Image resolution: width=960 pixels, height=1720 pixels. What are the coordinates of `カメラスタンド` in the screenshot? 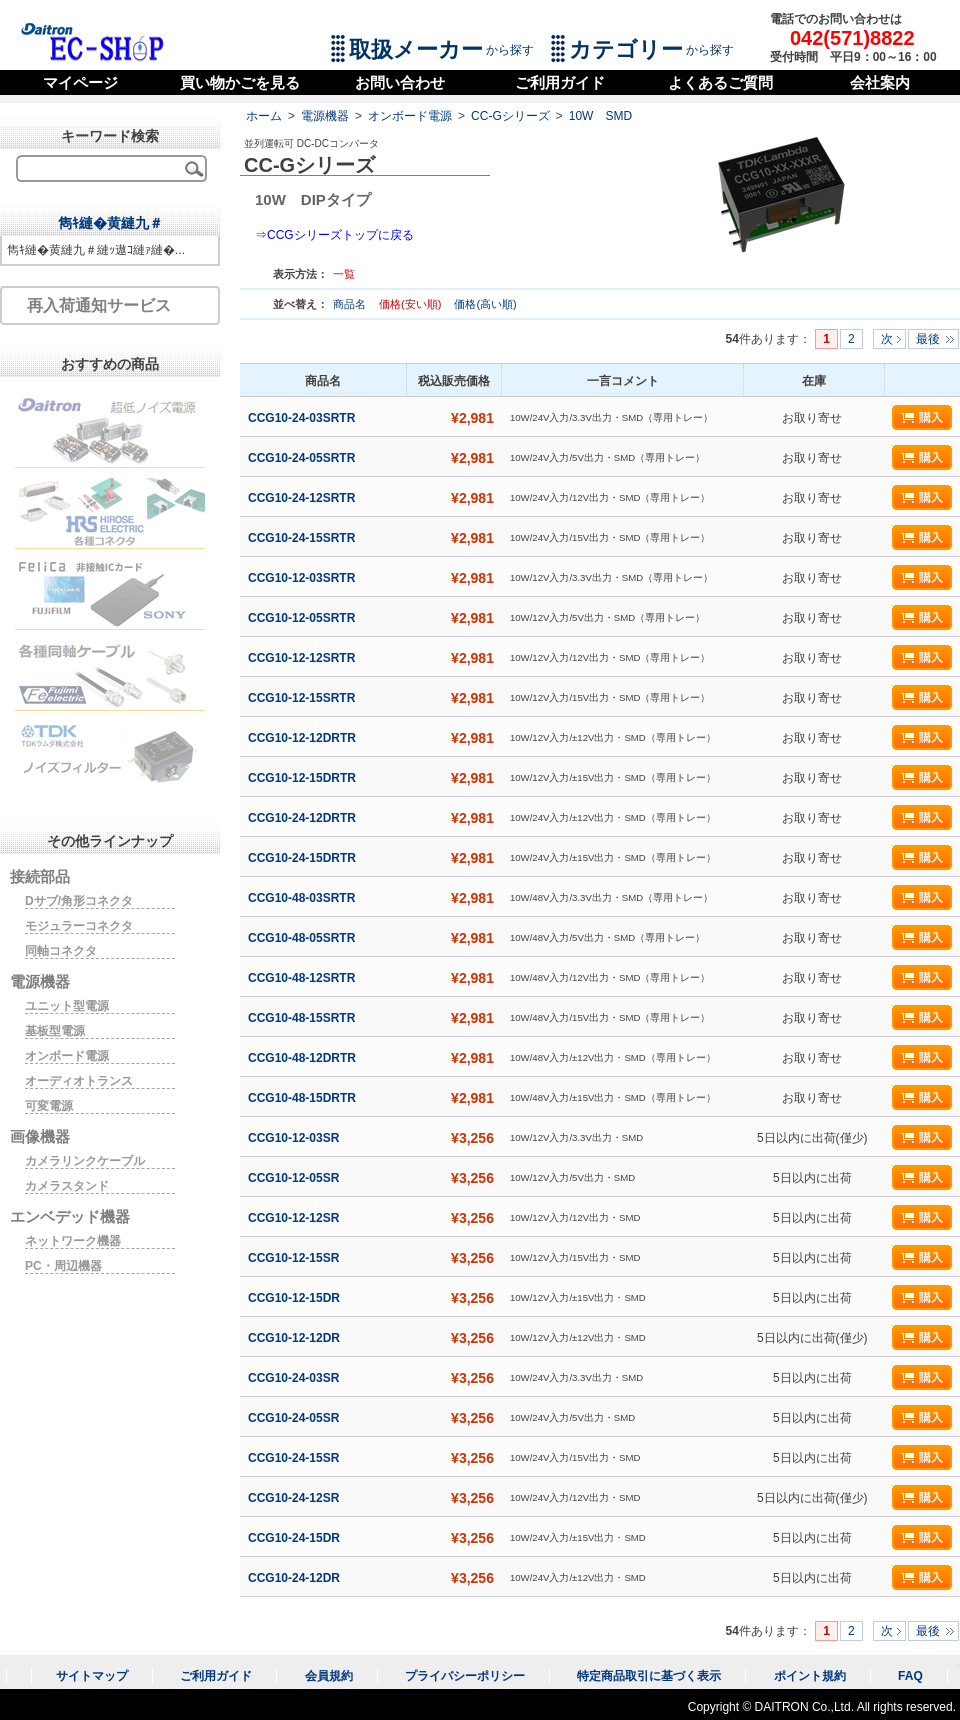 It's located at (67, 1186).